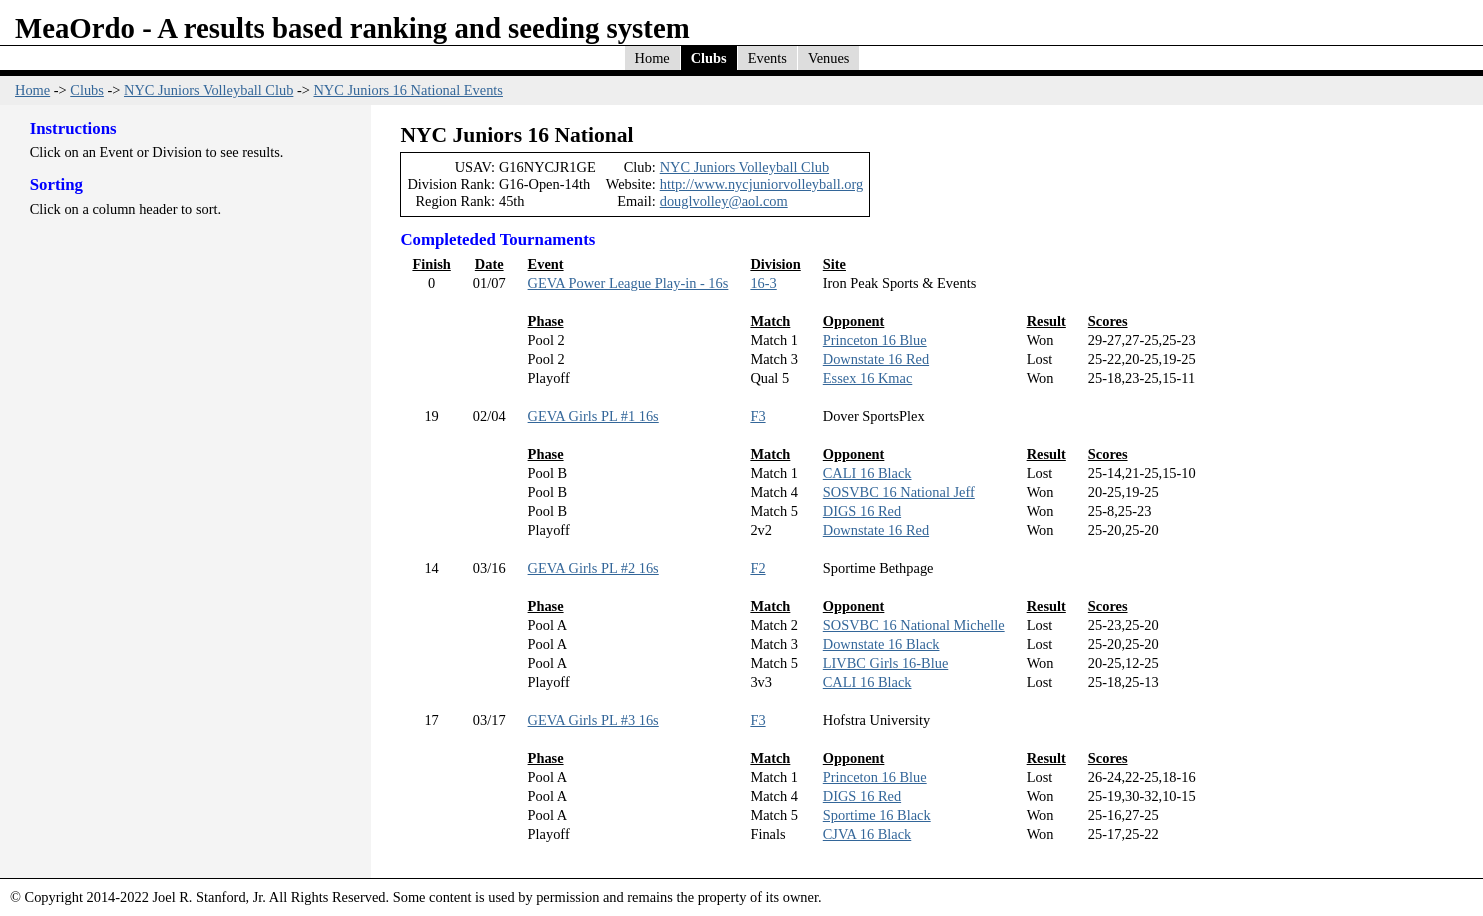  I want to click on Essex 16 Kmac, so click(868, 378).